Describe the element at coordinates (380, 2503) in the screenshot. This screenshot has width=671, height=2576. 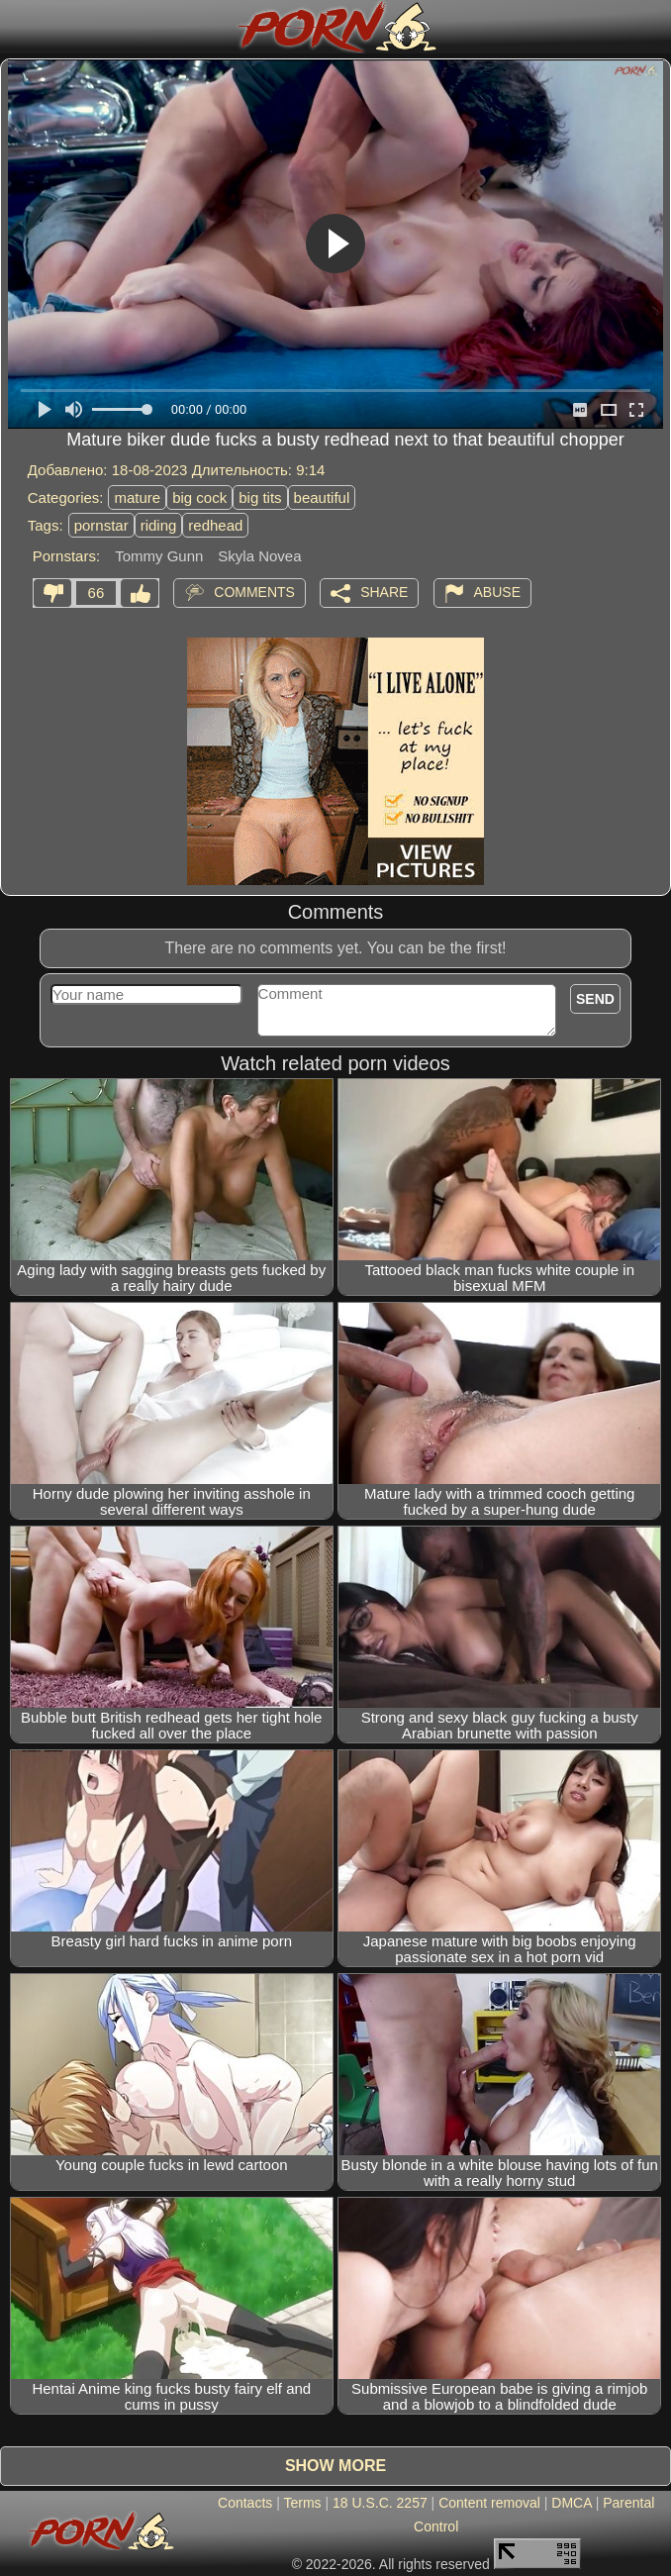
I see `18 U.S.C. 2257` at that location.